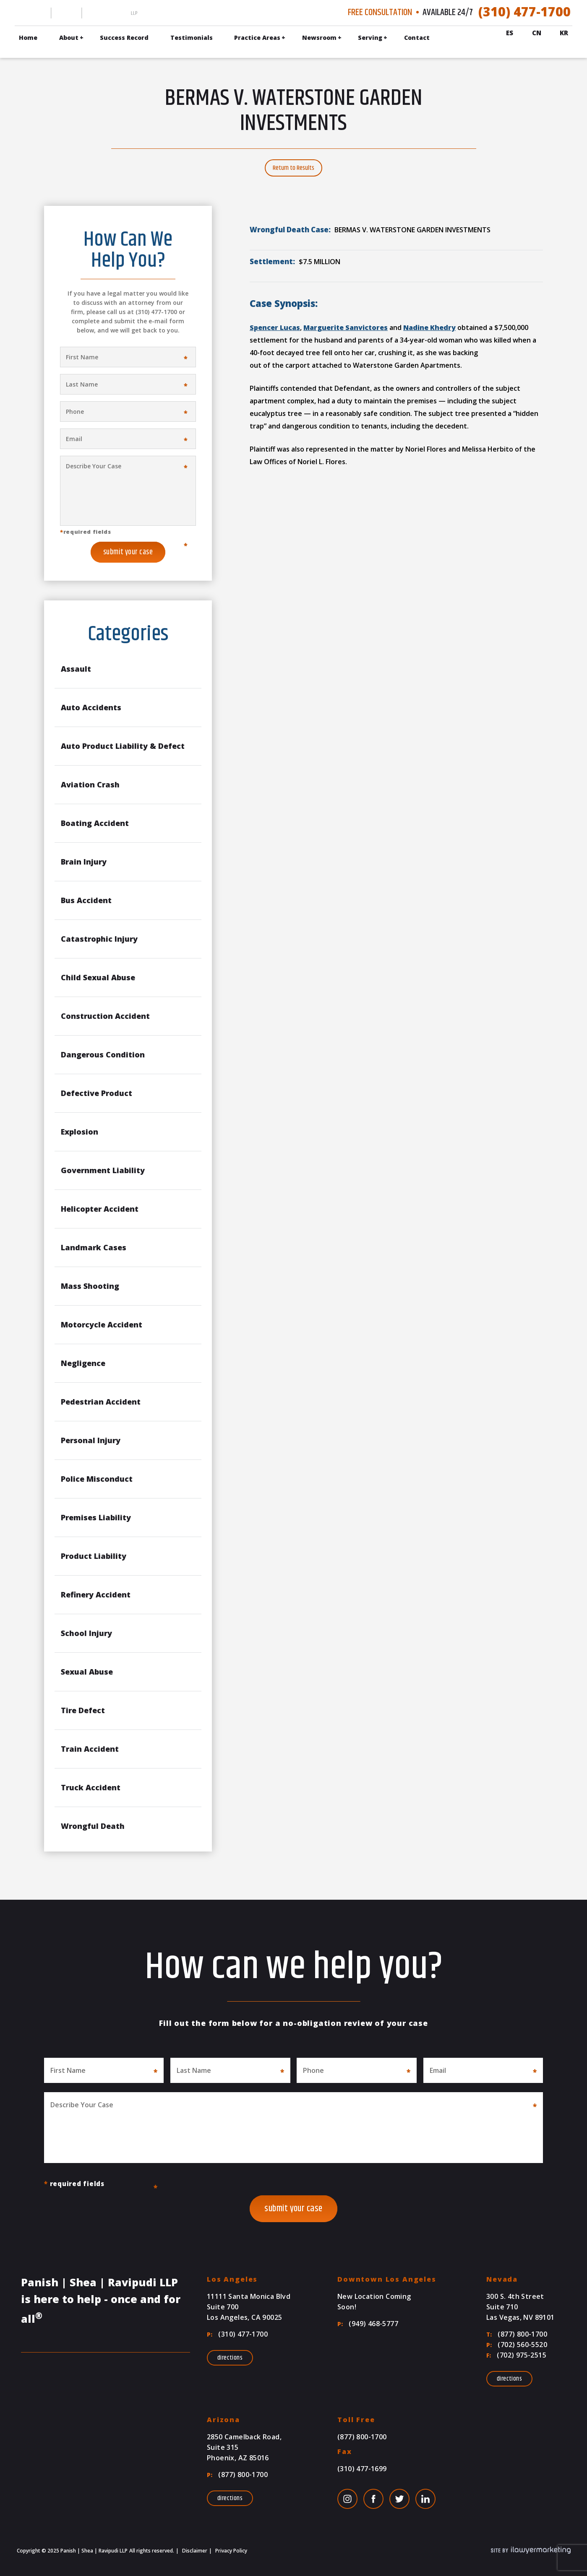 The height and width of the screenshot is (2576, 587). Describe the element at coordinates (380, 12) in the screenshot. I see `Free Consultation` at that location.